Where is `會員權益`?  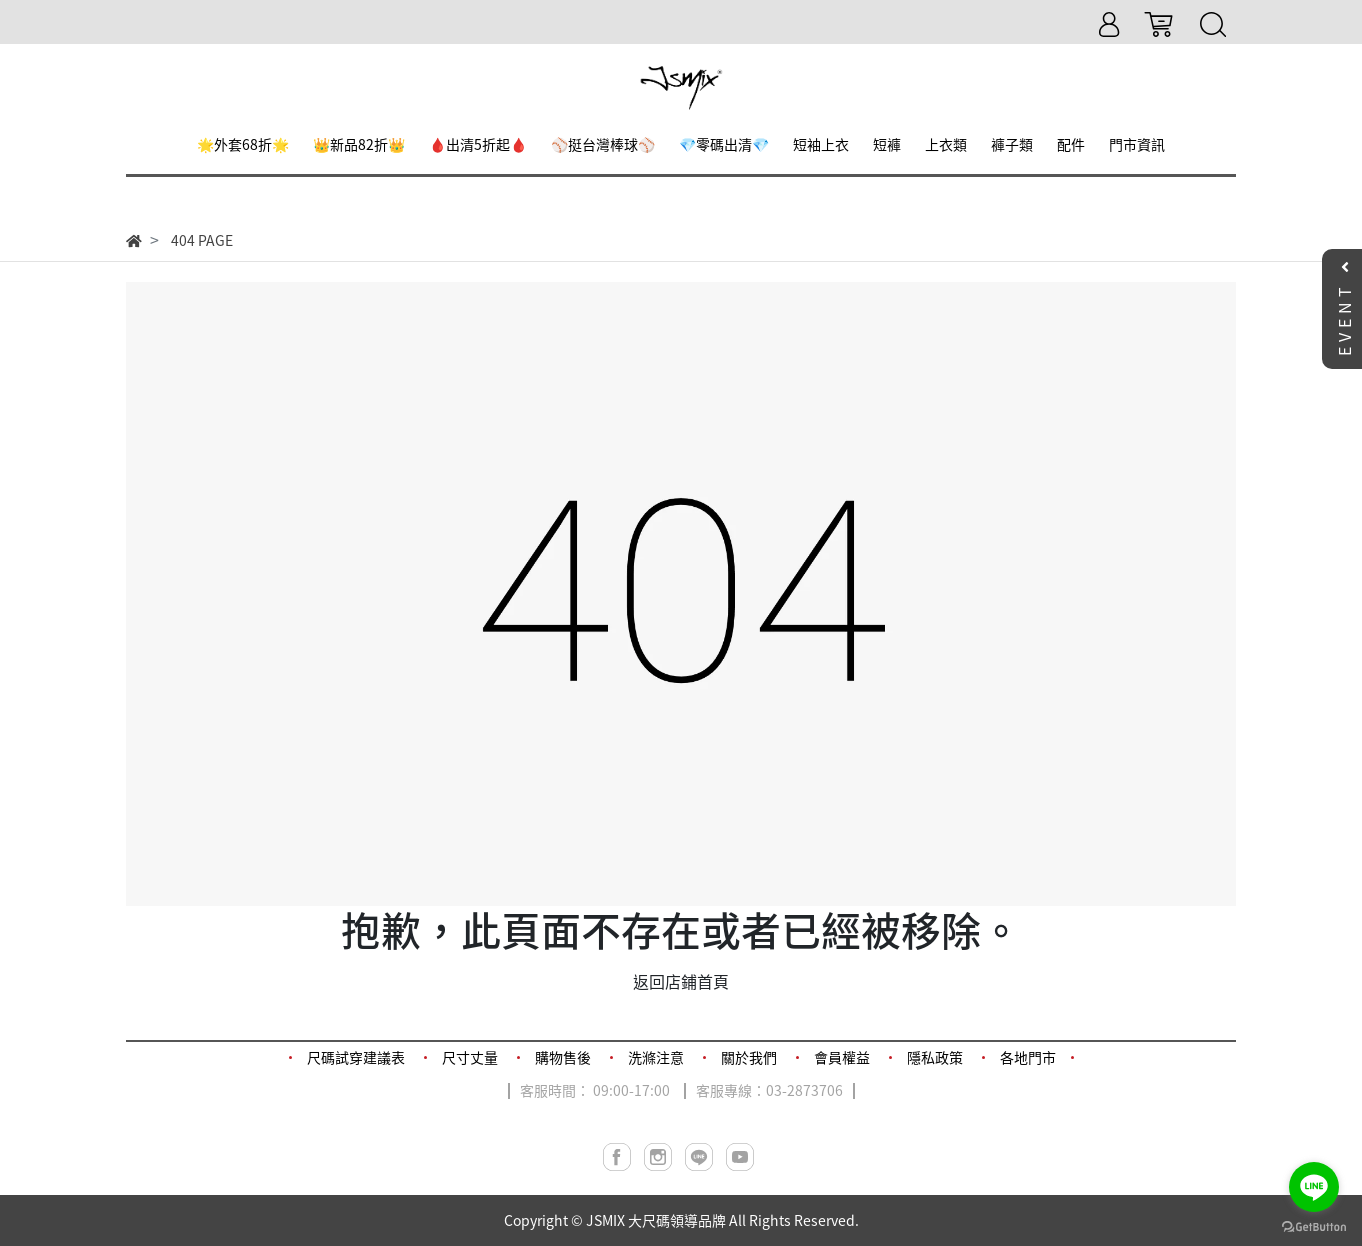 會員權益 is located at coordinates (842, 1057).